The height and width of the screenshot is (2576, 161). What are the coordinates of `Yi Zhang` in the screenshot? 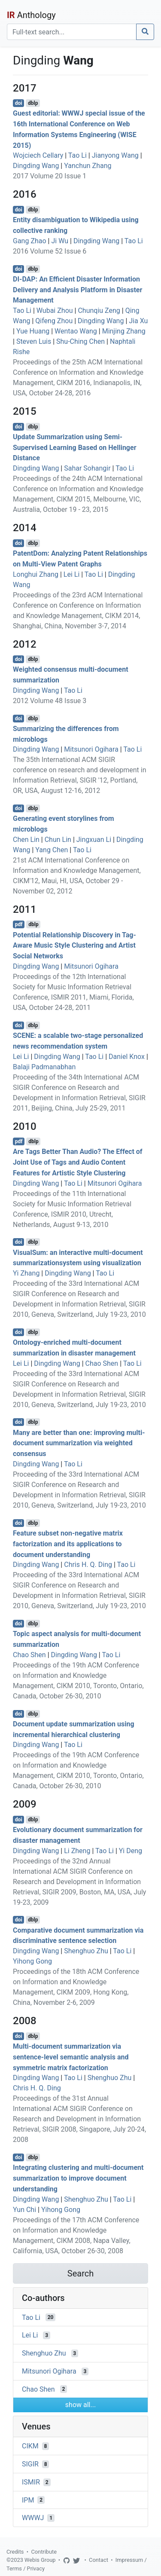 It's located at (26, 1273).